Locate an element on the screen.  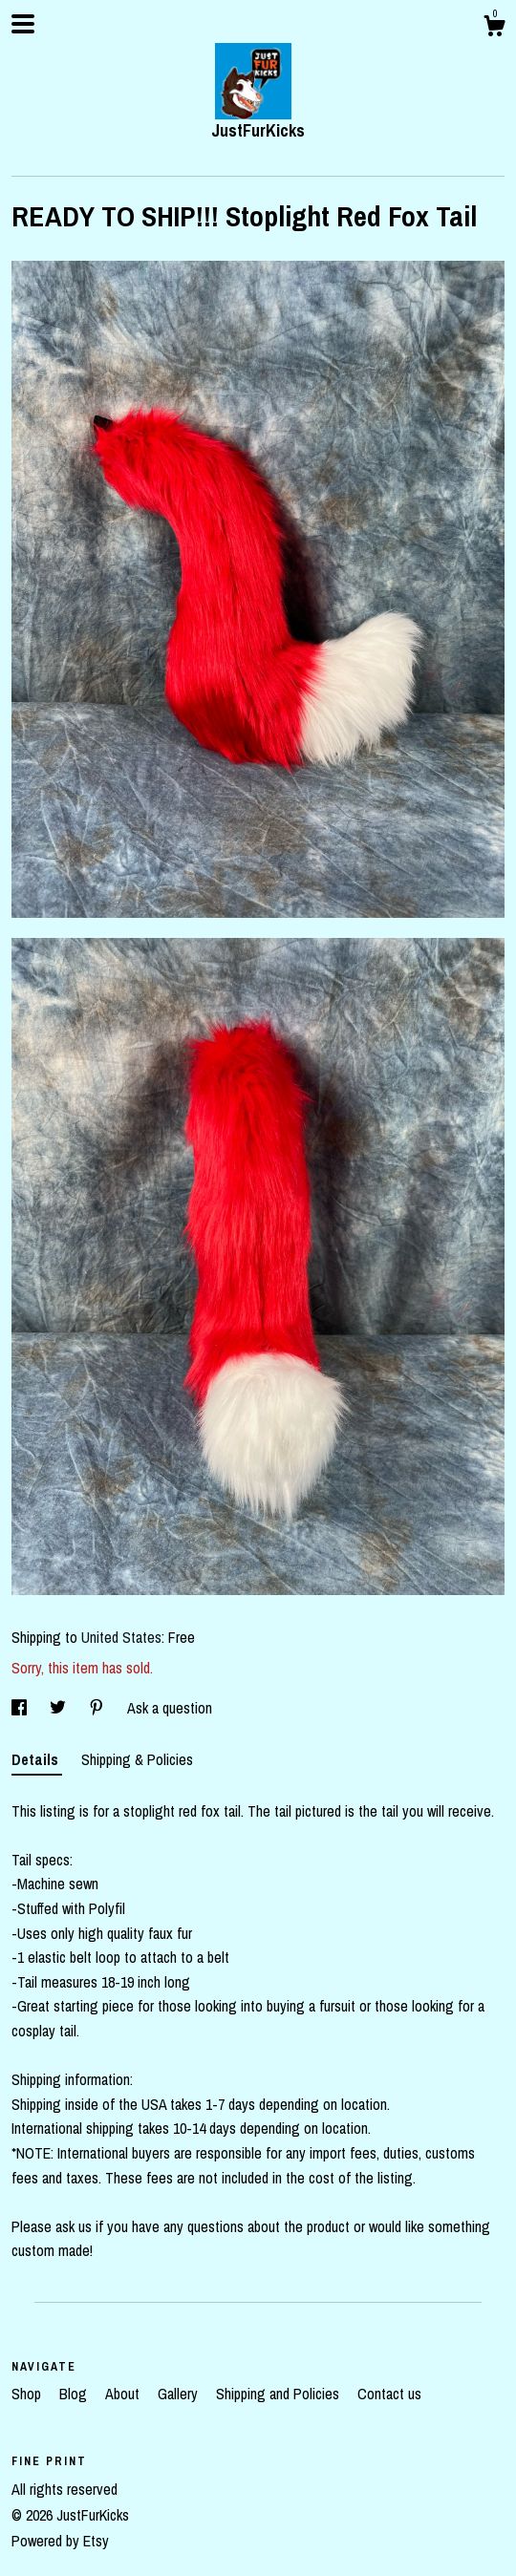
Contact us is located at coordinates (389, 2393).